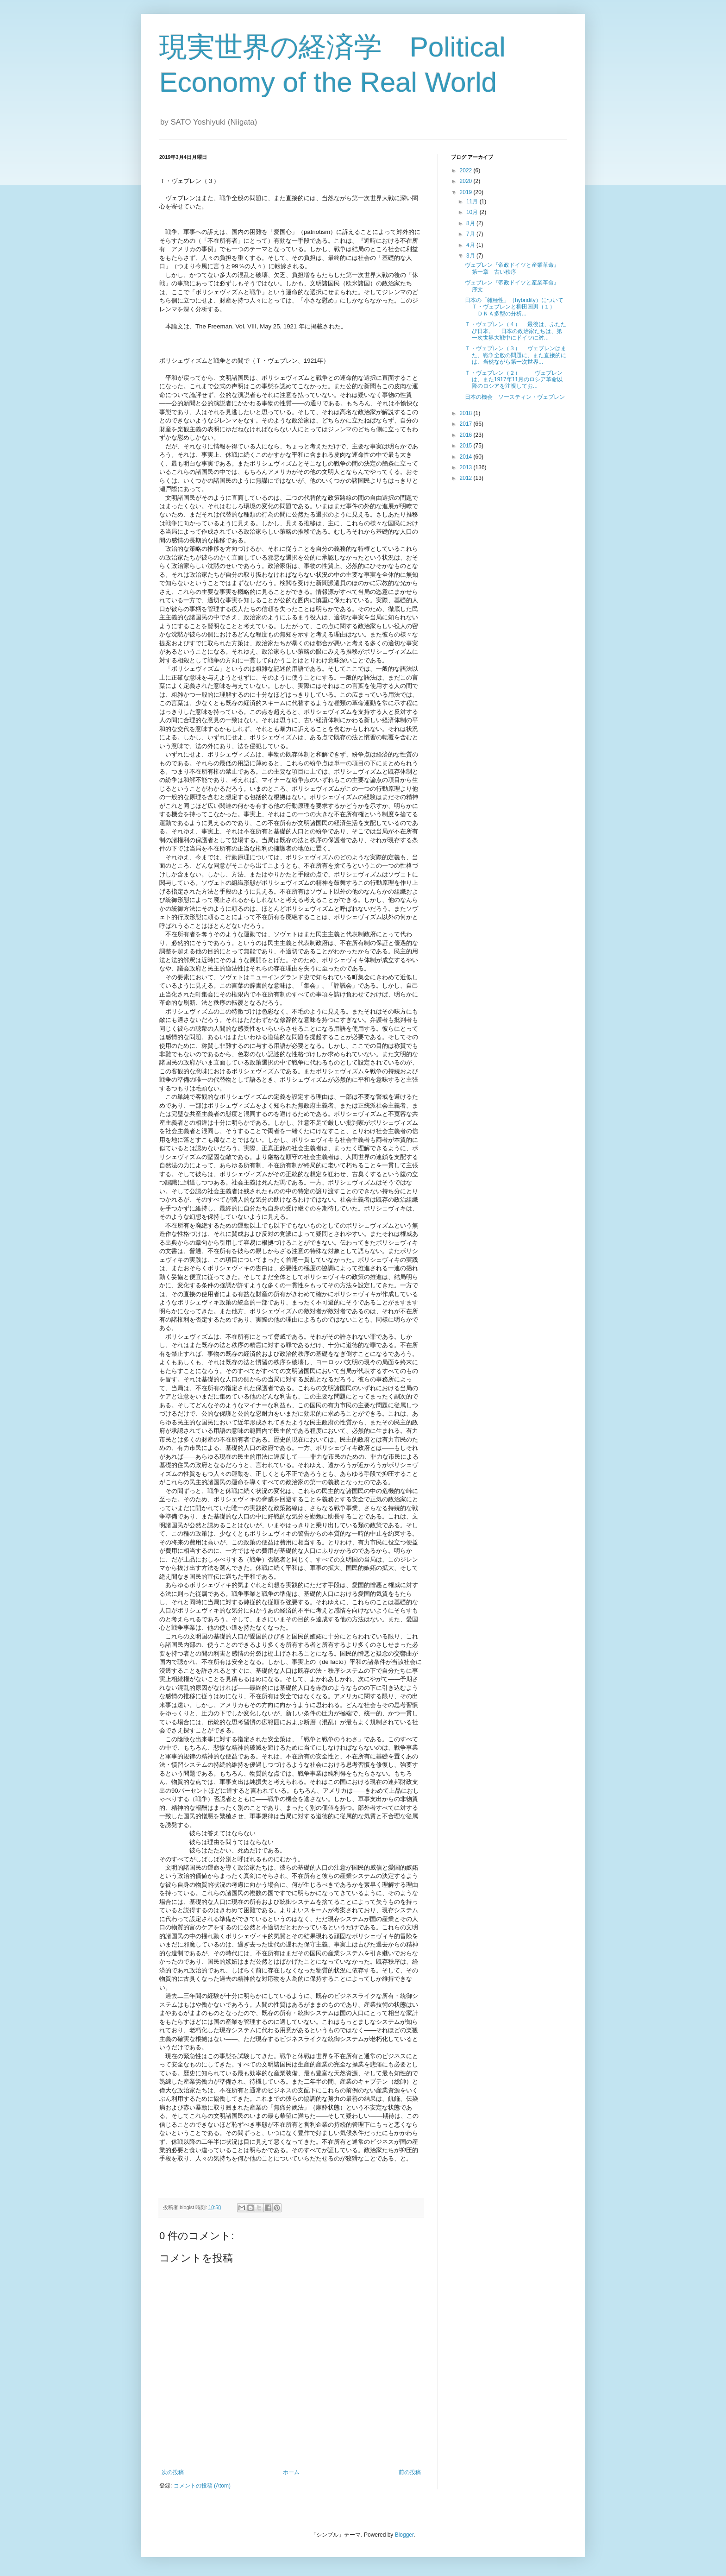 Image resolution: width=726 pixels, height=2576 pixels. Describe the element at coordinates (515, 355) in the screenshot. I see `Ｔ・ヴェブレン（３） ヴェブレンはまた、戦争全般の問題に、また直接的には、当然ながら第一次世界...` at that location.